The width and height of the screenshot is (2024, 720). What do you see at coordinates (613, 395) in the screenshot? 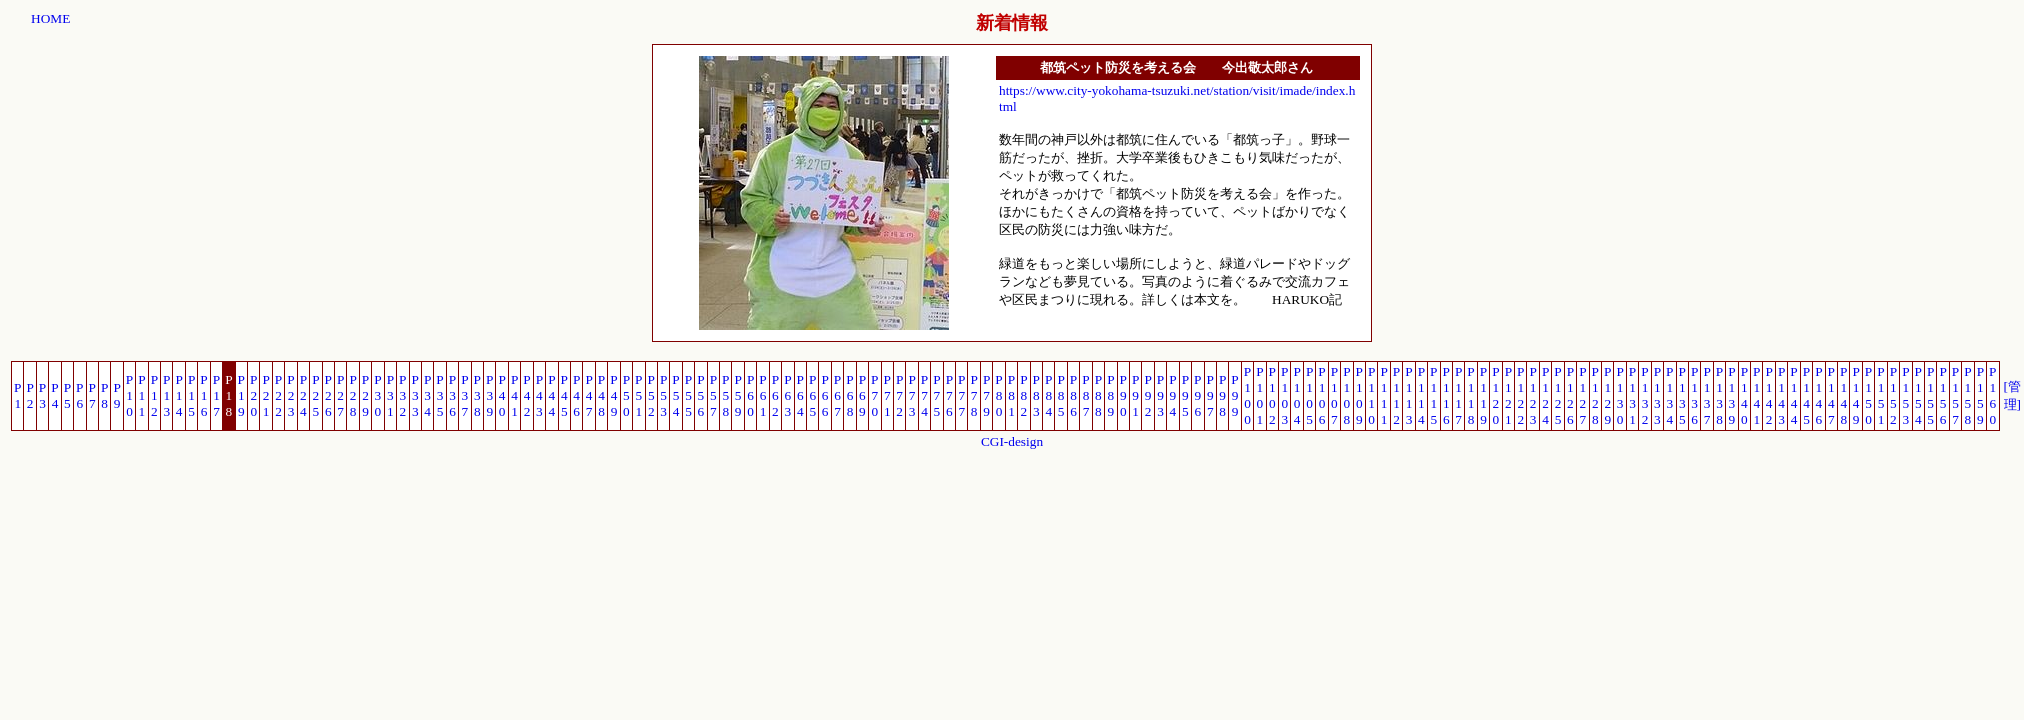
I see `P49` at bounding box center [613, 395].